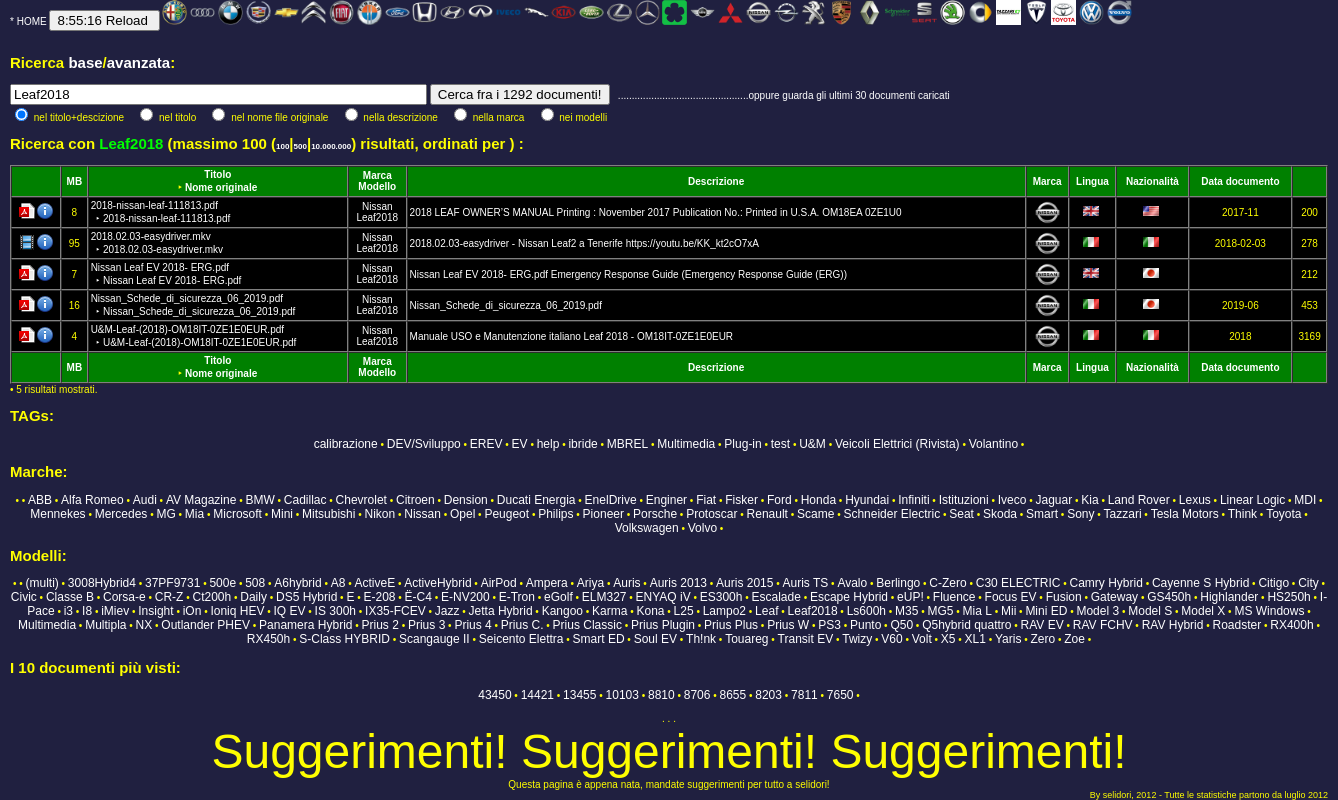 The width and height of the screenshot is (1338, 800). What do you see at coordinates (1269, 611) in the screenshot?
I see `MS Windows` at bounding box center [1269, 611].